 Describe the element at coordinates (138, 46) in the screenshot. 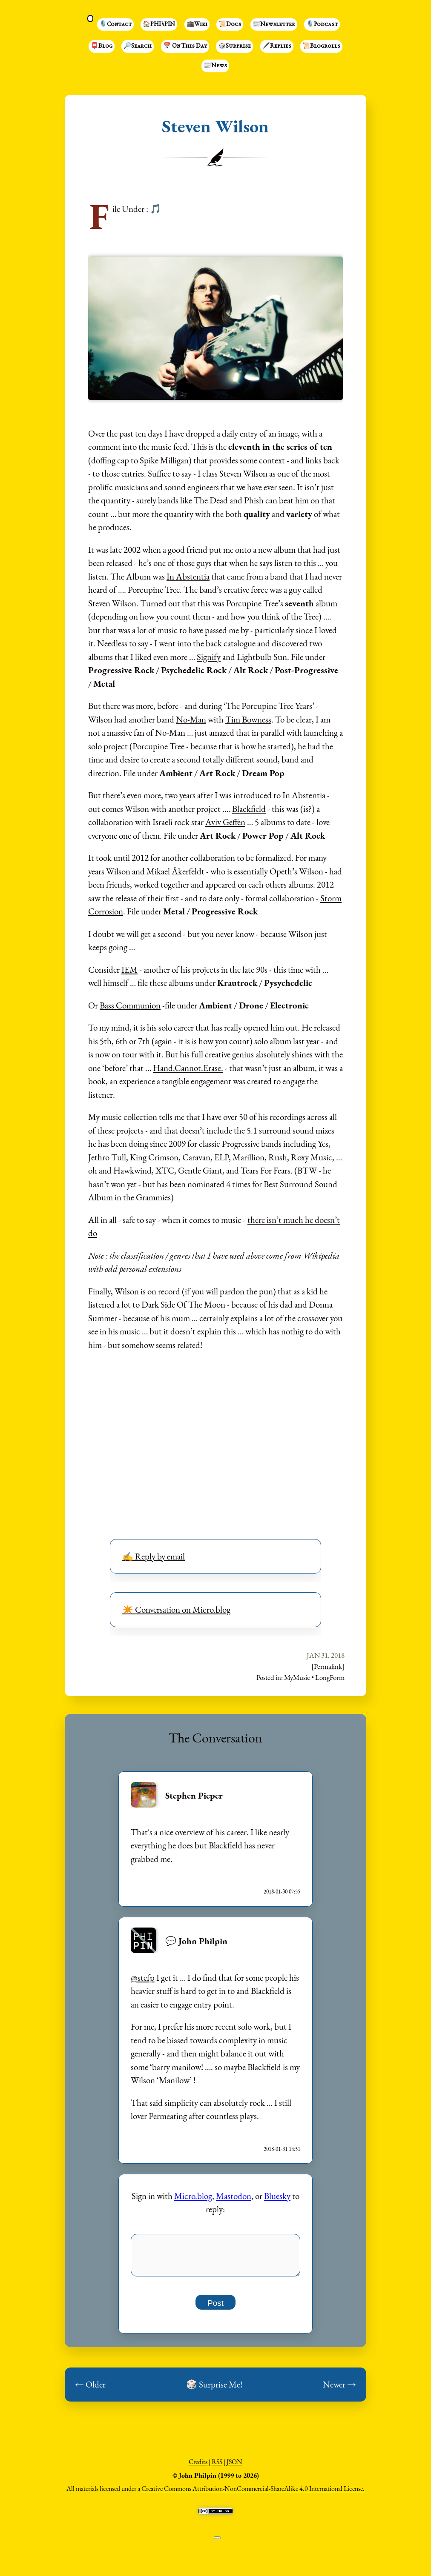

I see `🔎Search` at that location.